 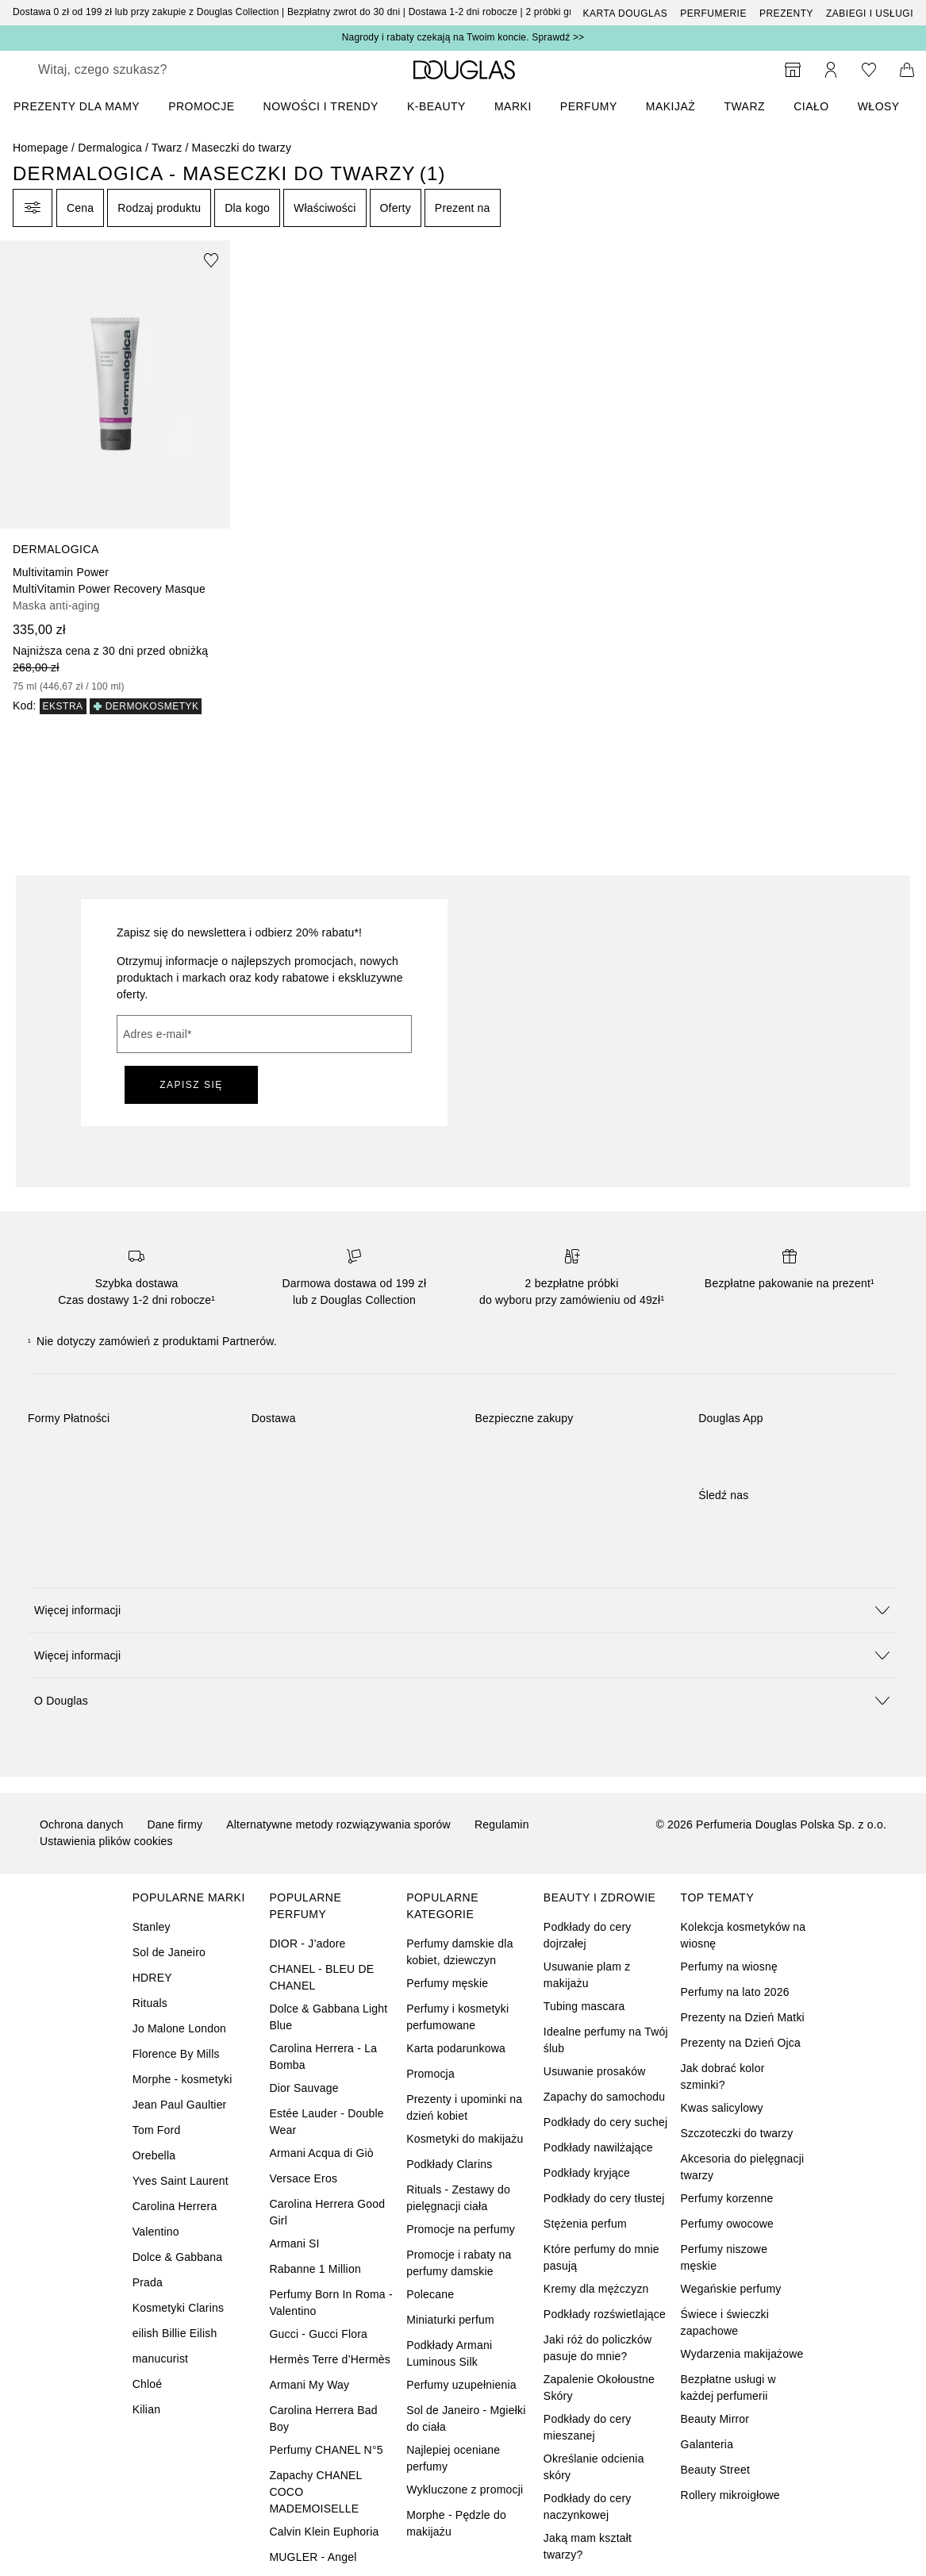 I want to click on CHANEL - BLEU DE CHANEL, so click(x=321, y=1977).